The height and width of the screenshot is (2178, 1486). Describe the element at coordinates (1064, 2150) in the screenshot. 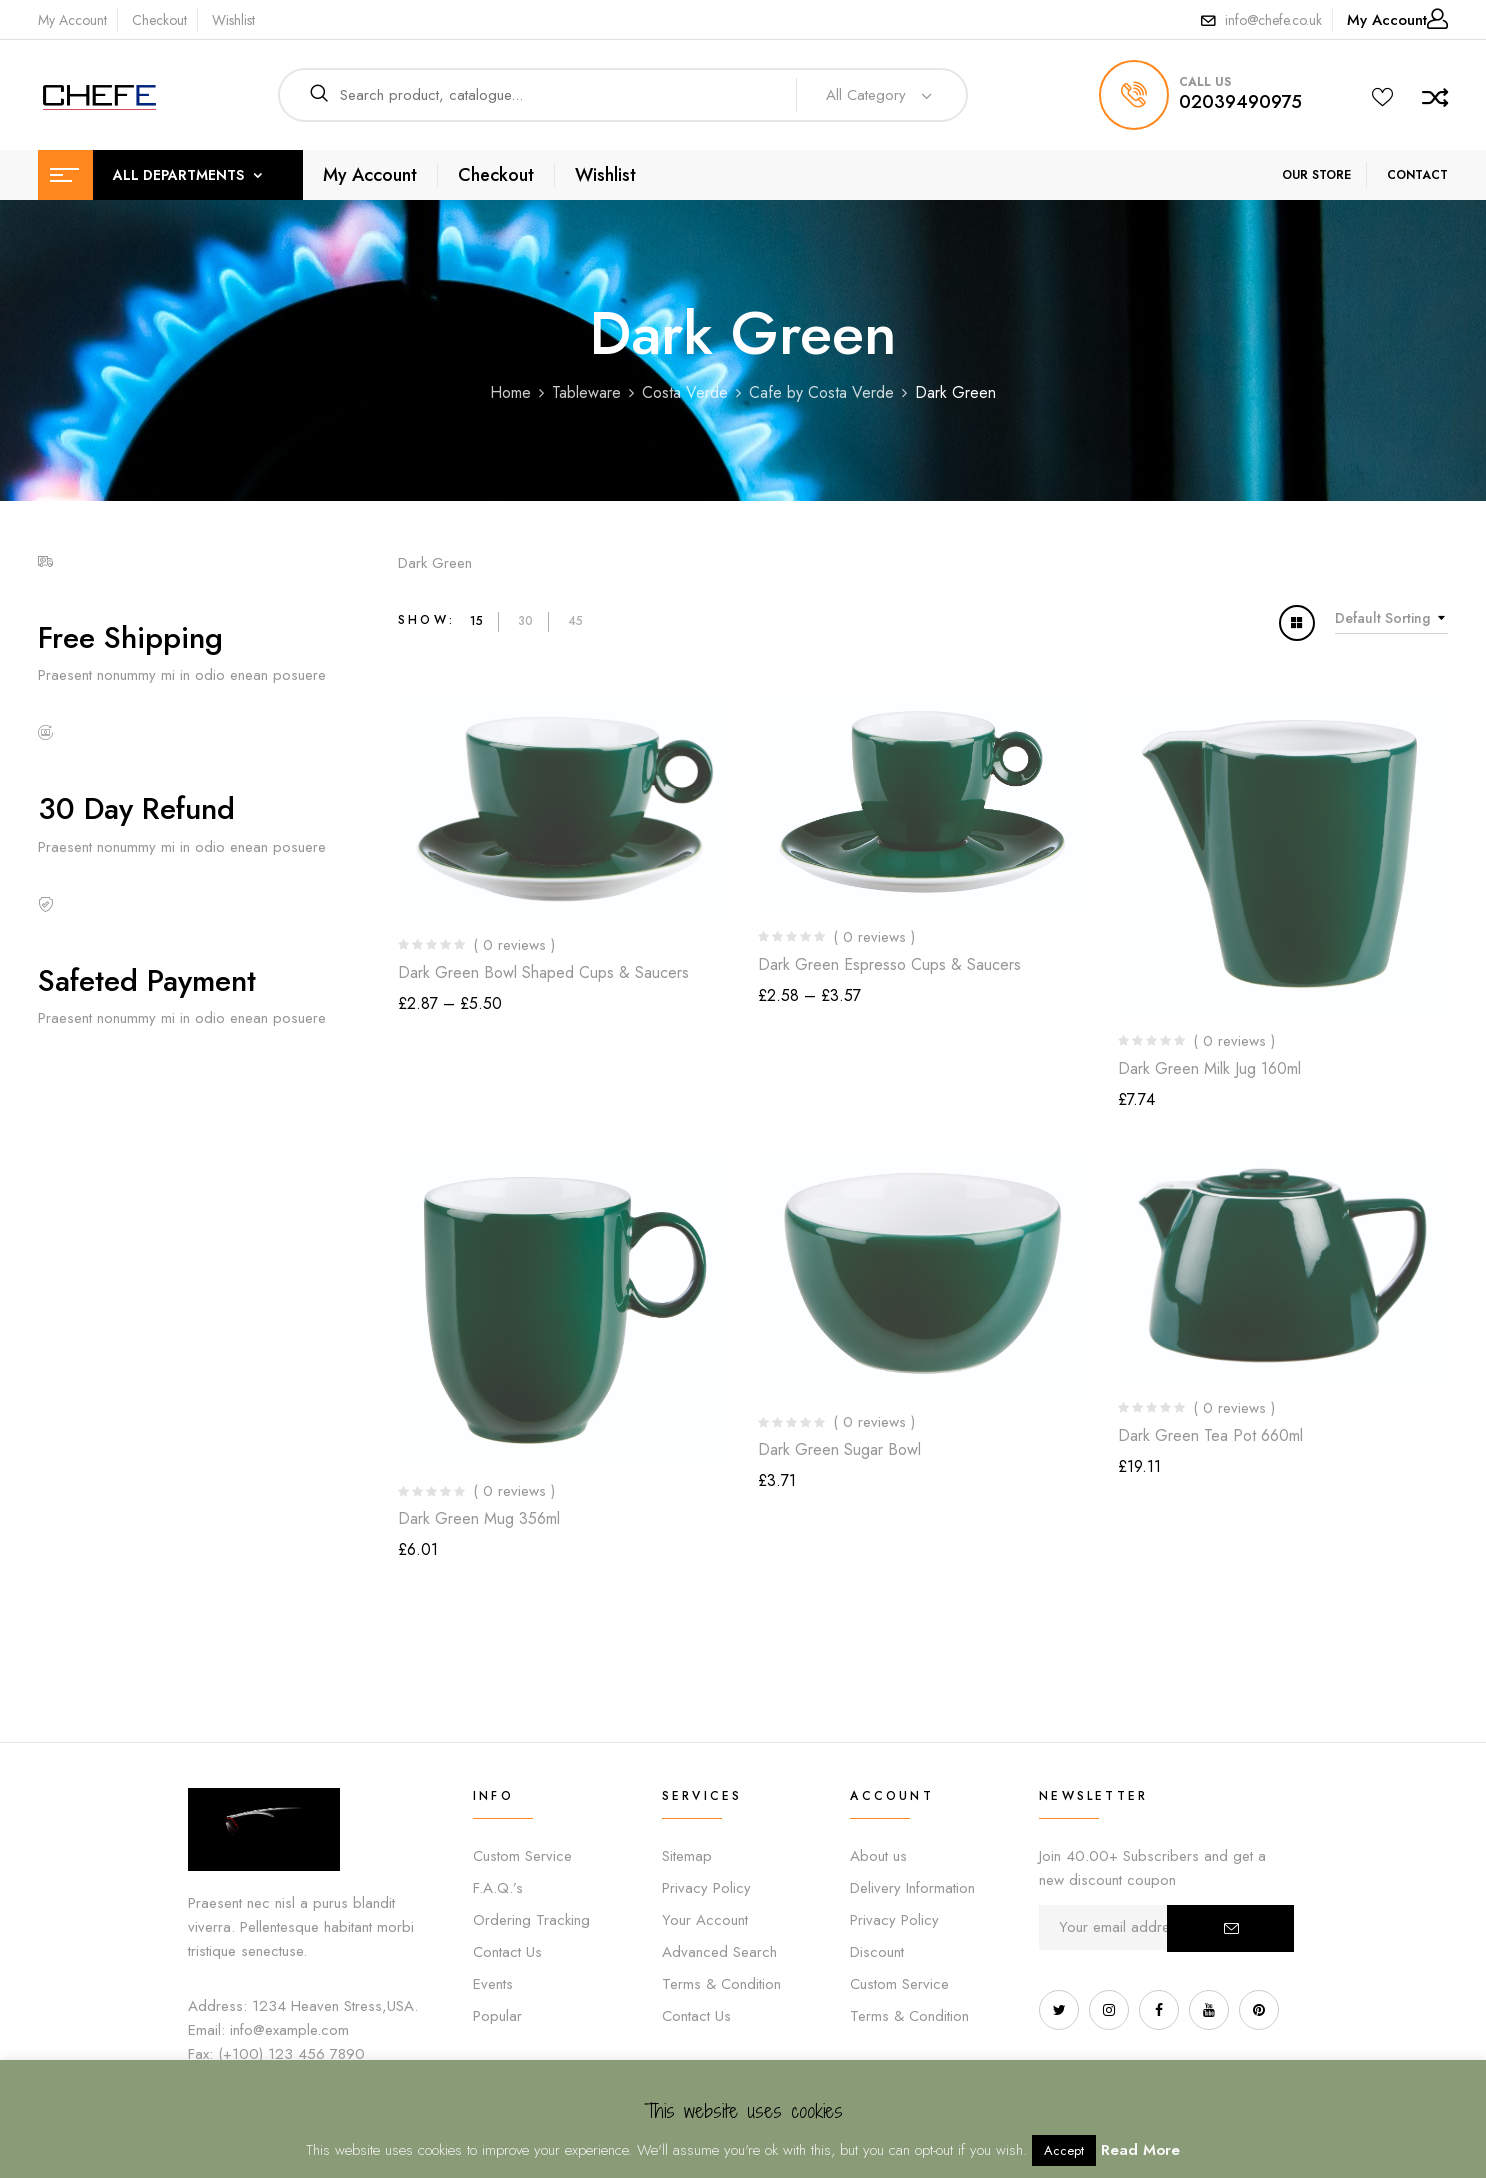

I see `Accept [button]` at that location.